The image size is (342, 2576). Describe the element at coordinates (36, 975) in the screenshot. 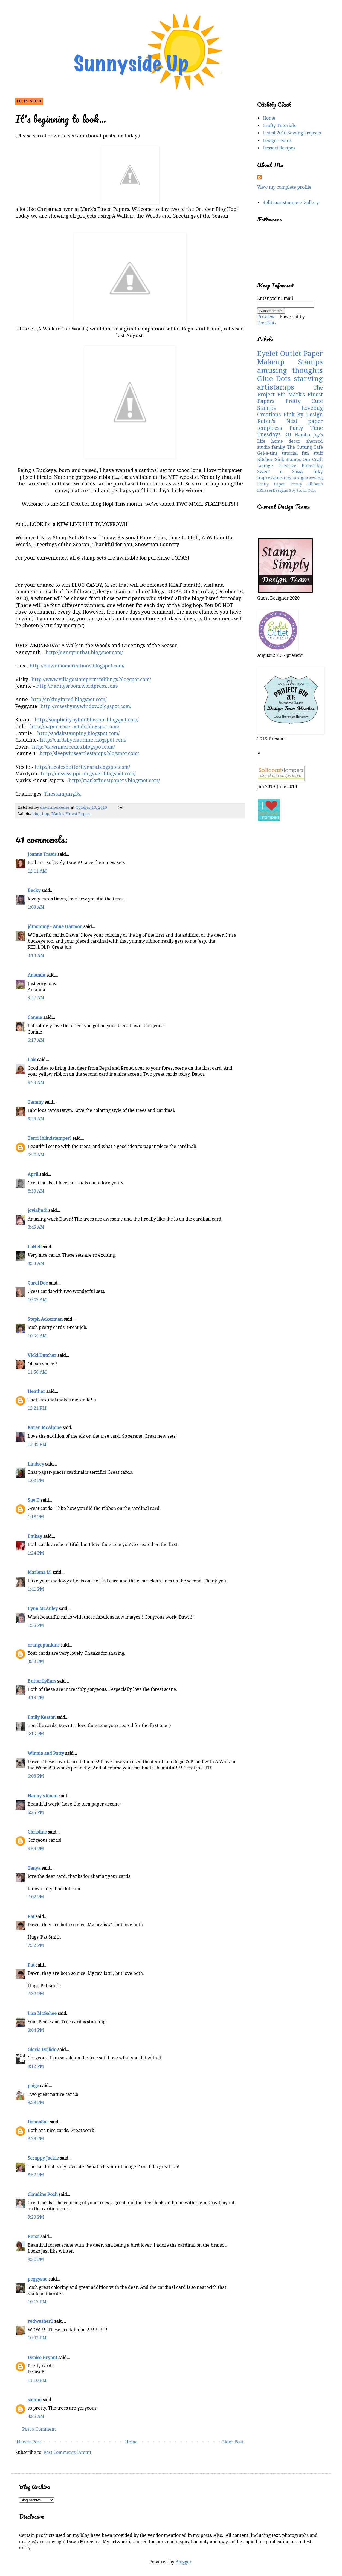

I see `Amanda` at that location.